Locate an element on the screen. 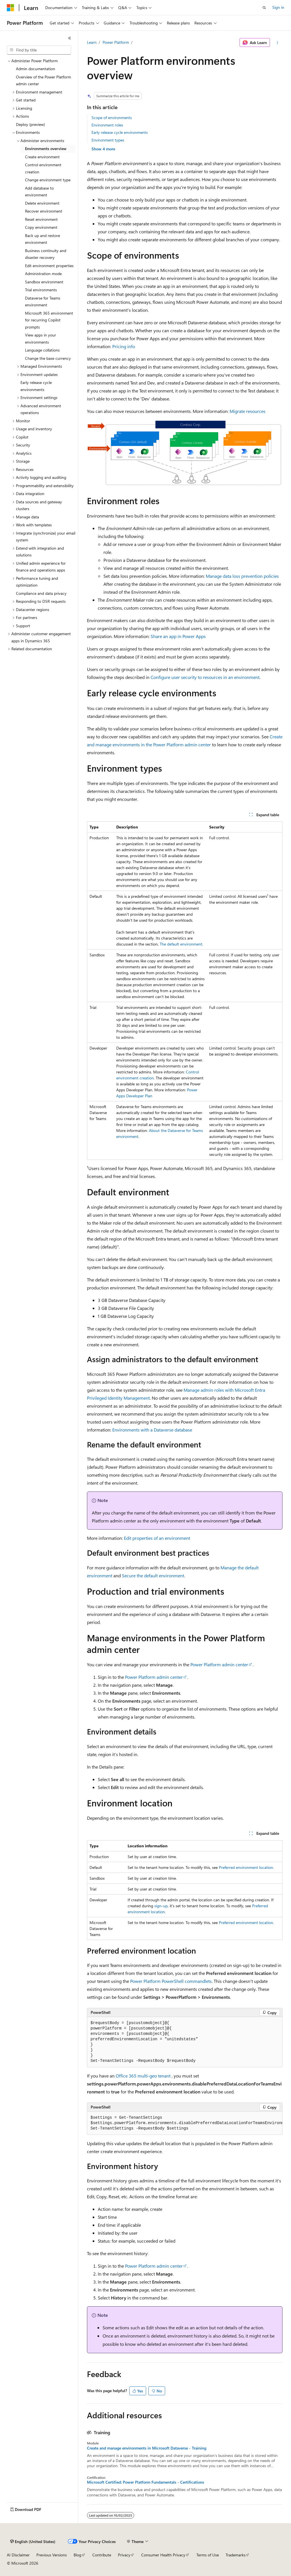  sign-up is located at coordinates (161, 1905).